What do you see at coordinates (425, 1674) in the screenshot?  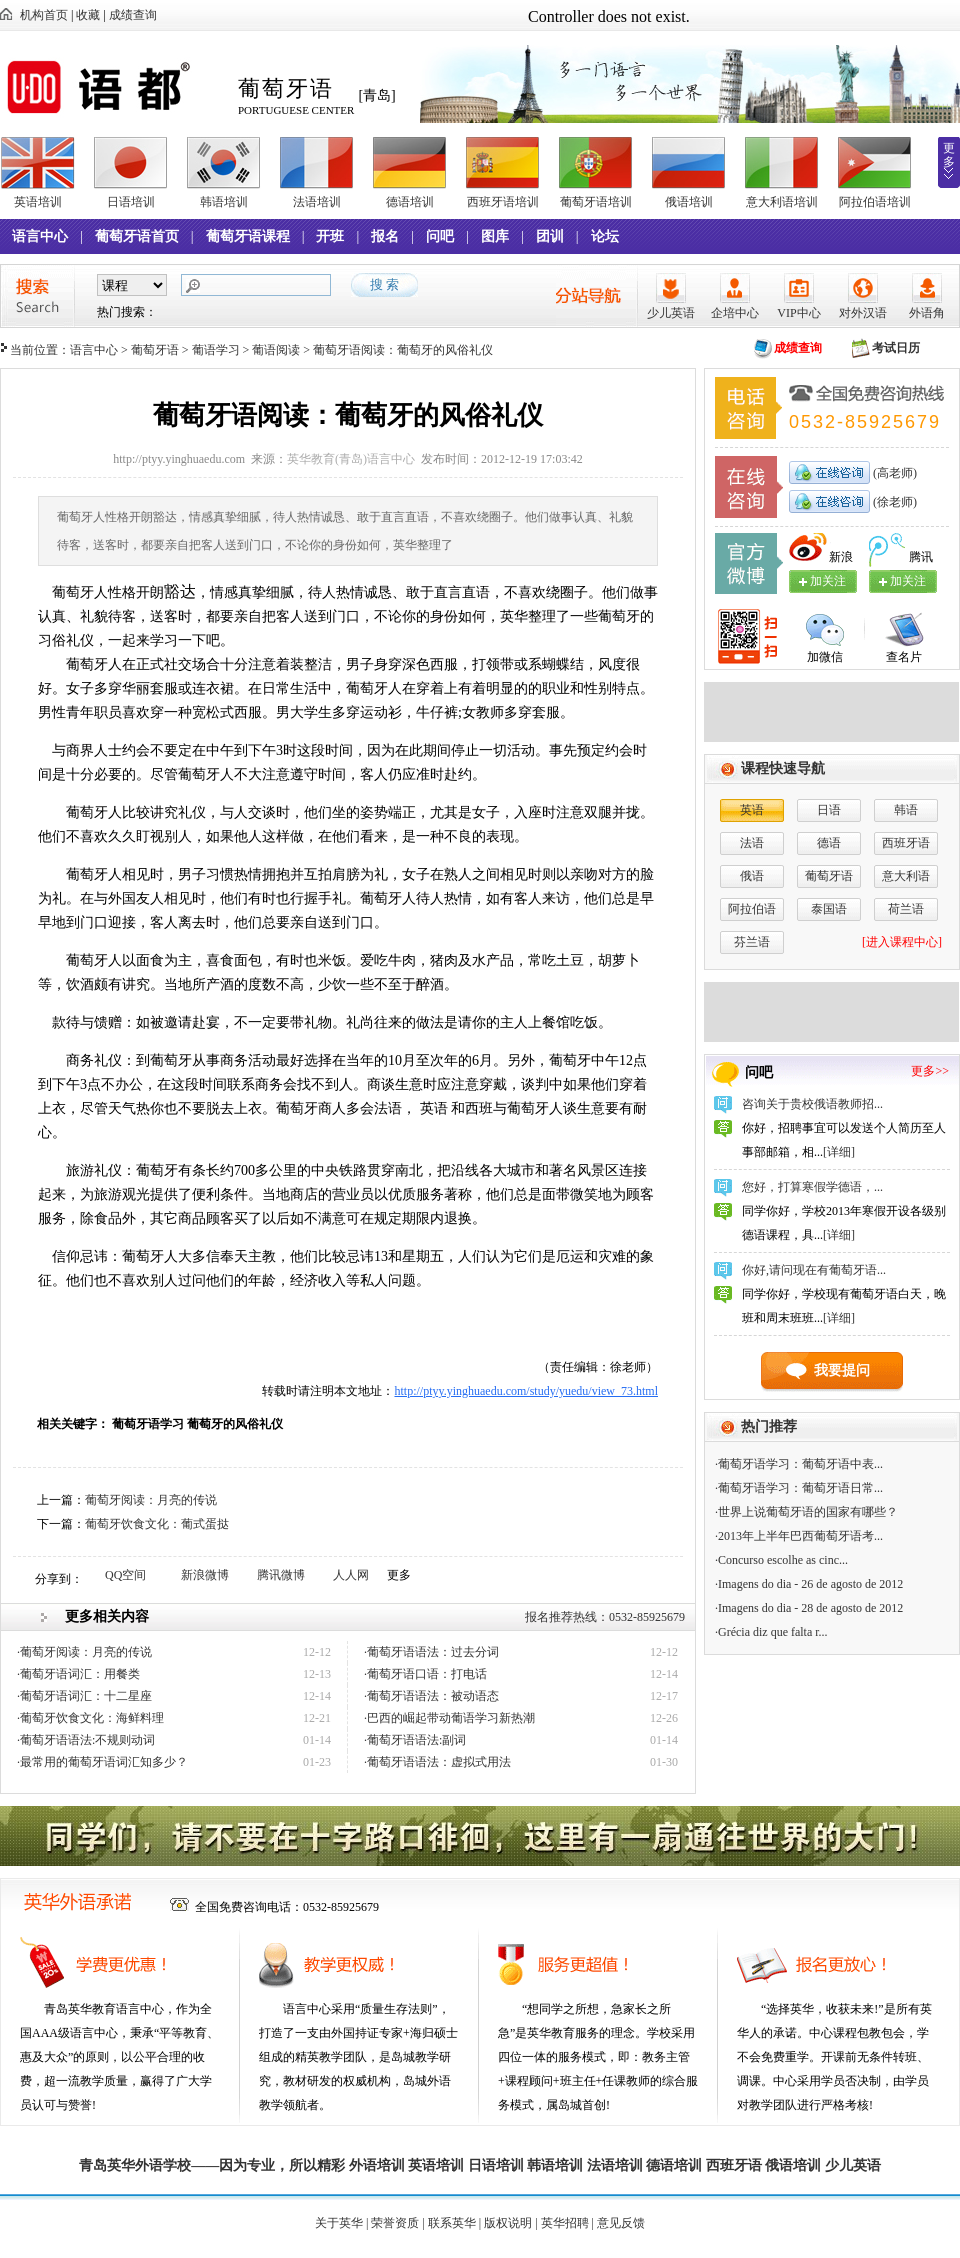 I see `·葡萄牙语口语：打电话` at bounding box center [425, 1674].